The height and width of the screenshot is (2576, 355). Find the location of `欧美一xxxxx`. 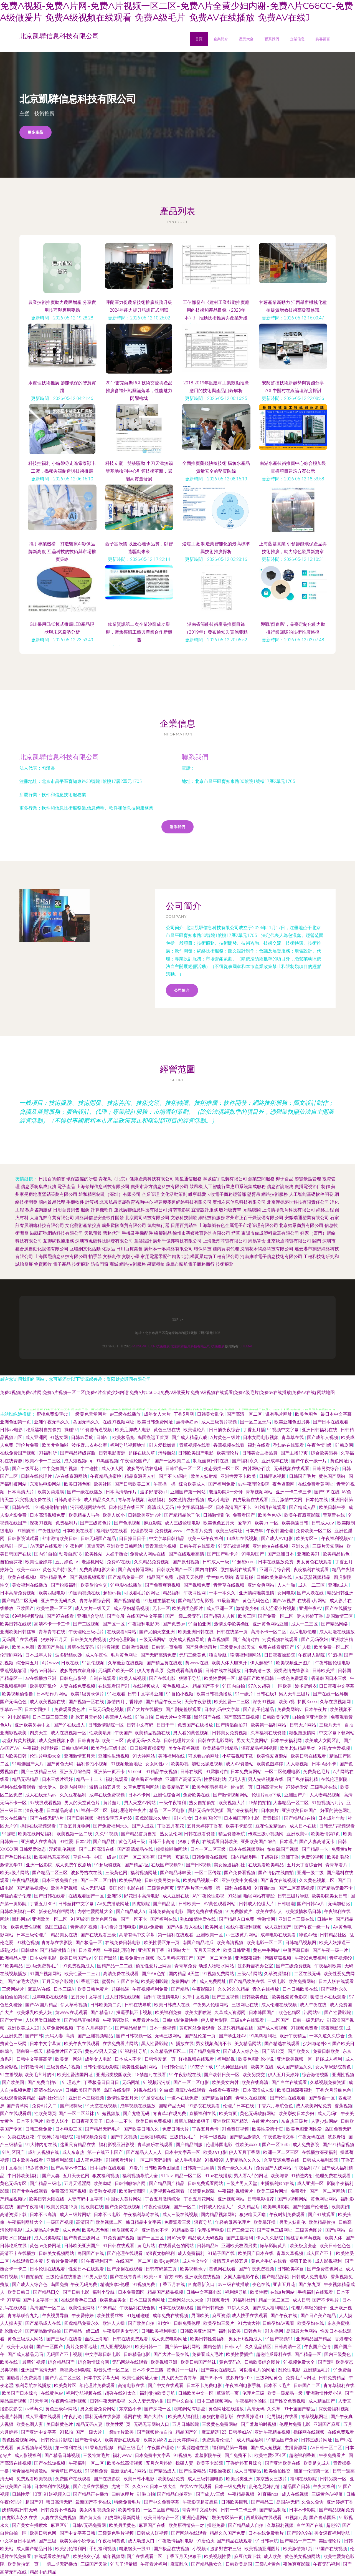

欧美一xxxxx is located at coordinates (28, 1569).